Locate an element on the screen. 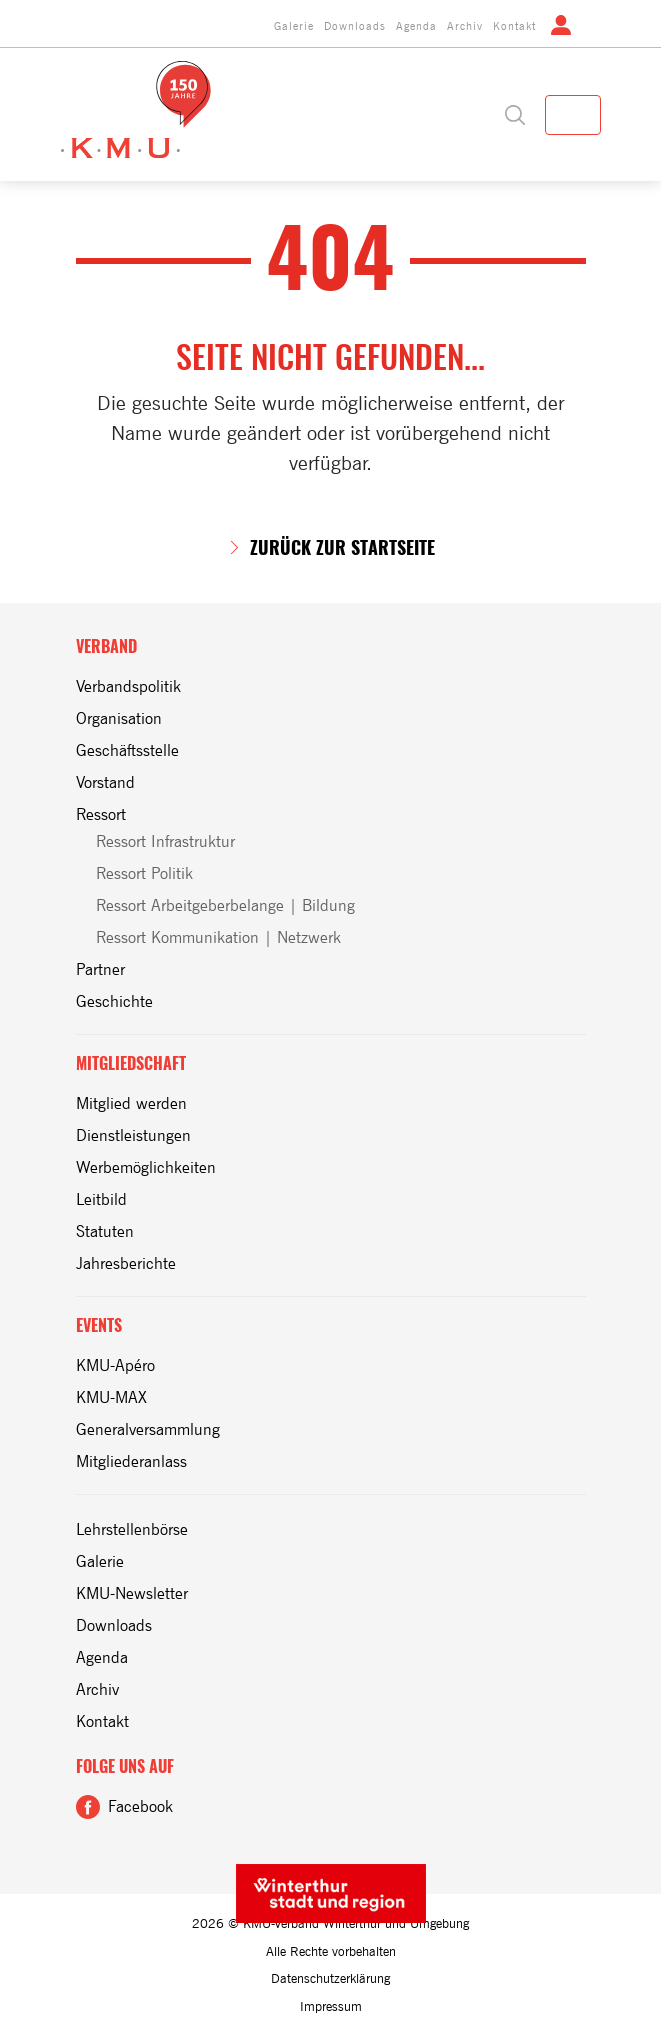 This screenshot has height=2036, width=661. Kontakt is located at coordinates (514, 26).